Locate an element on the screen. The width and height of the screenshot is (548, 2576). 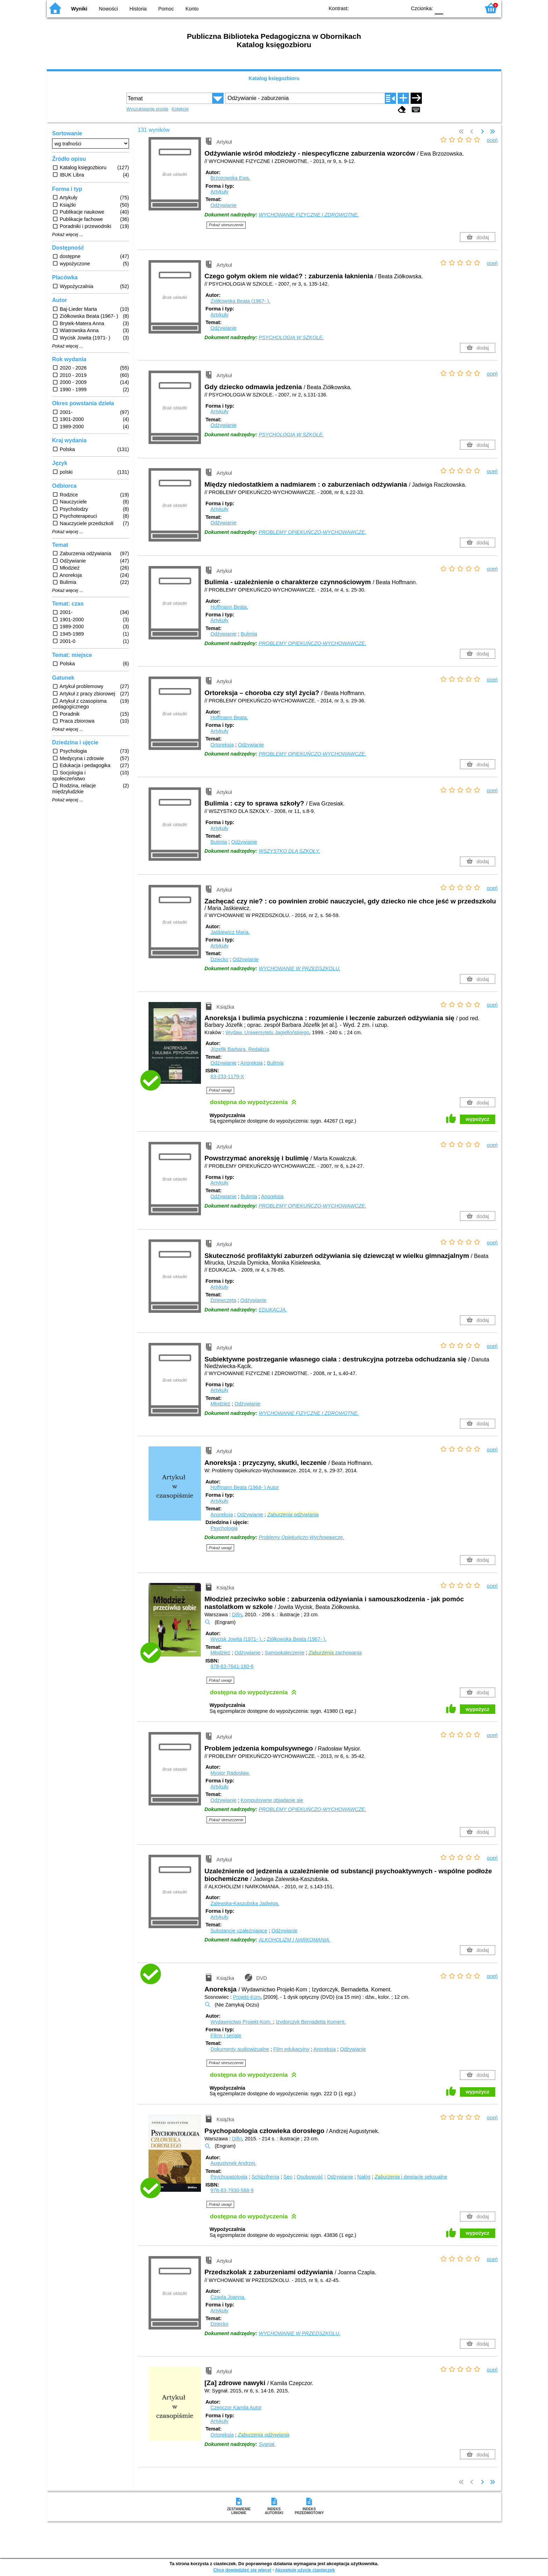
Jaśkiewicz Maria. is located at coordinates (230, 932).